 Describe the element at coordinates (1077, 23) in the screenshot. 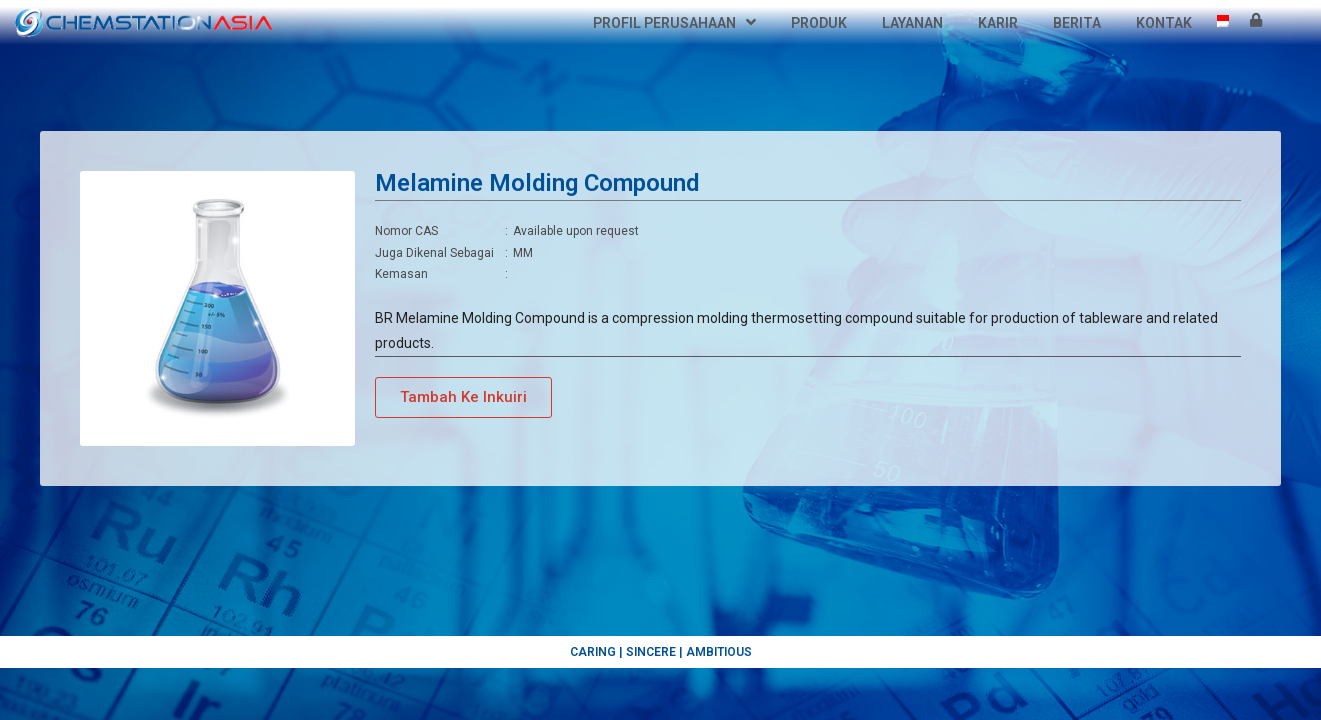

I see `Berita` at that location.